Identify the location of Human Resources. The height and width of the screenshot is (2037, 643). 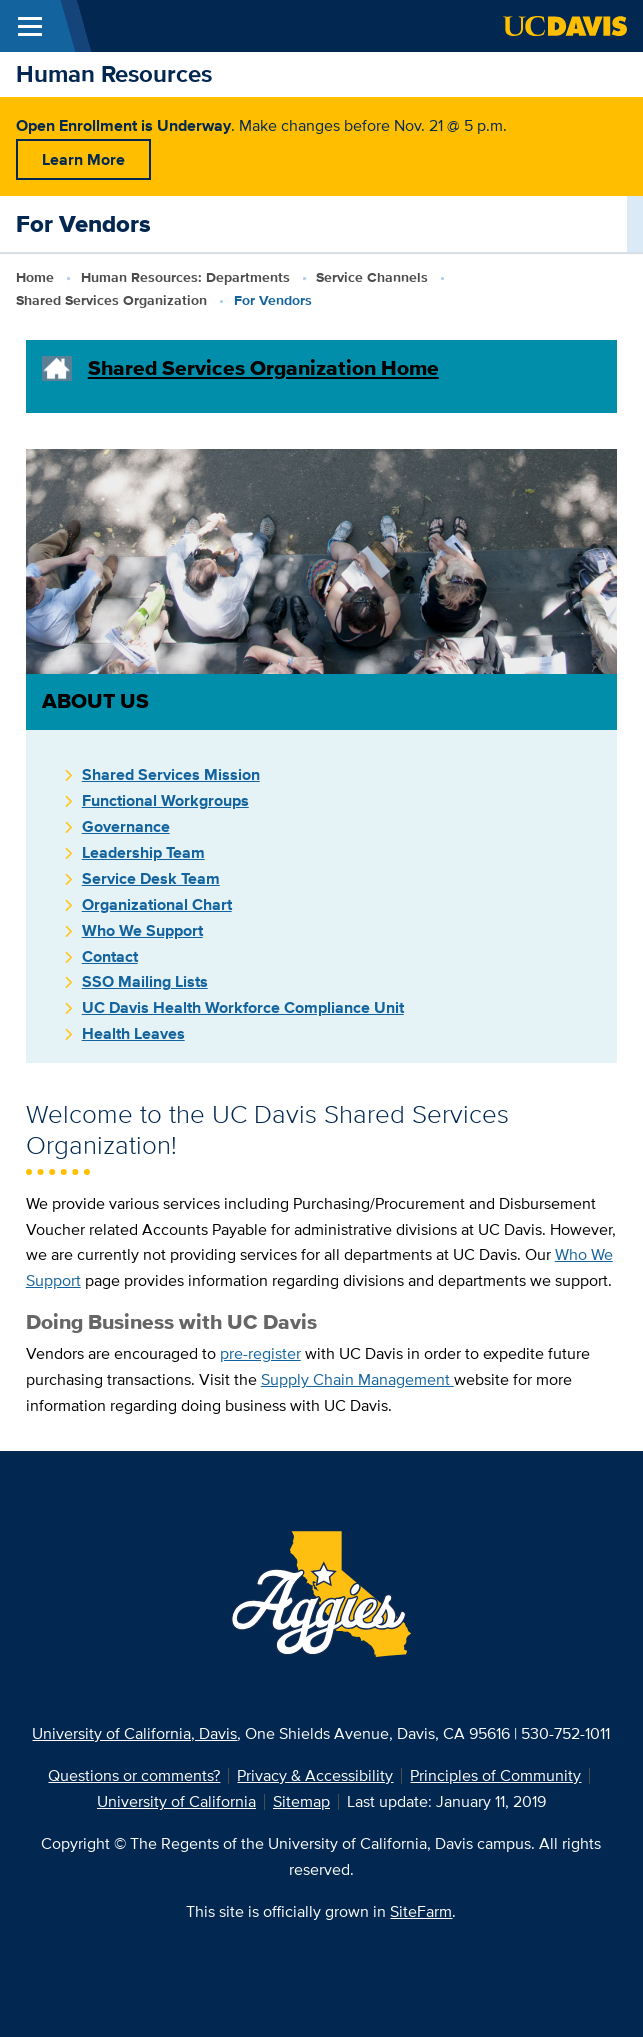
(114, 73).